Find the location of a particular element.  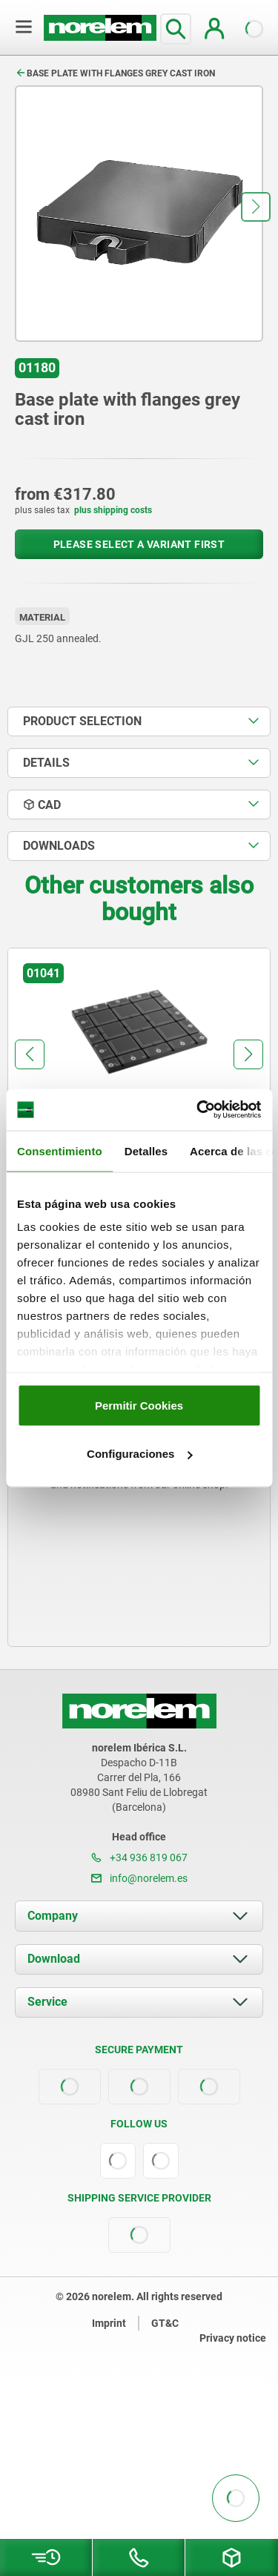

GT&C is located at coordinates (165, 2323).